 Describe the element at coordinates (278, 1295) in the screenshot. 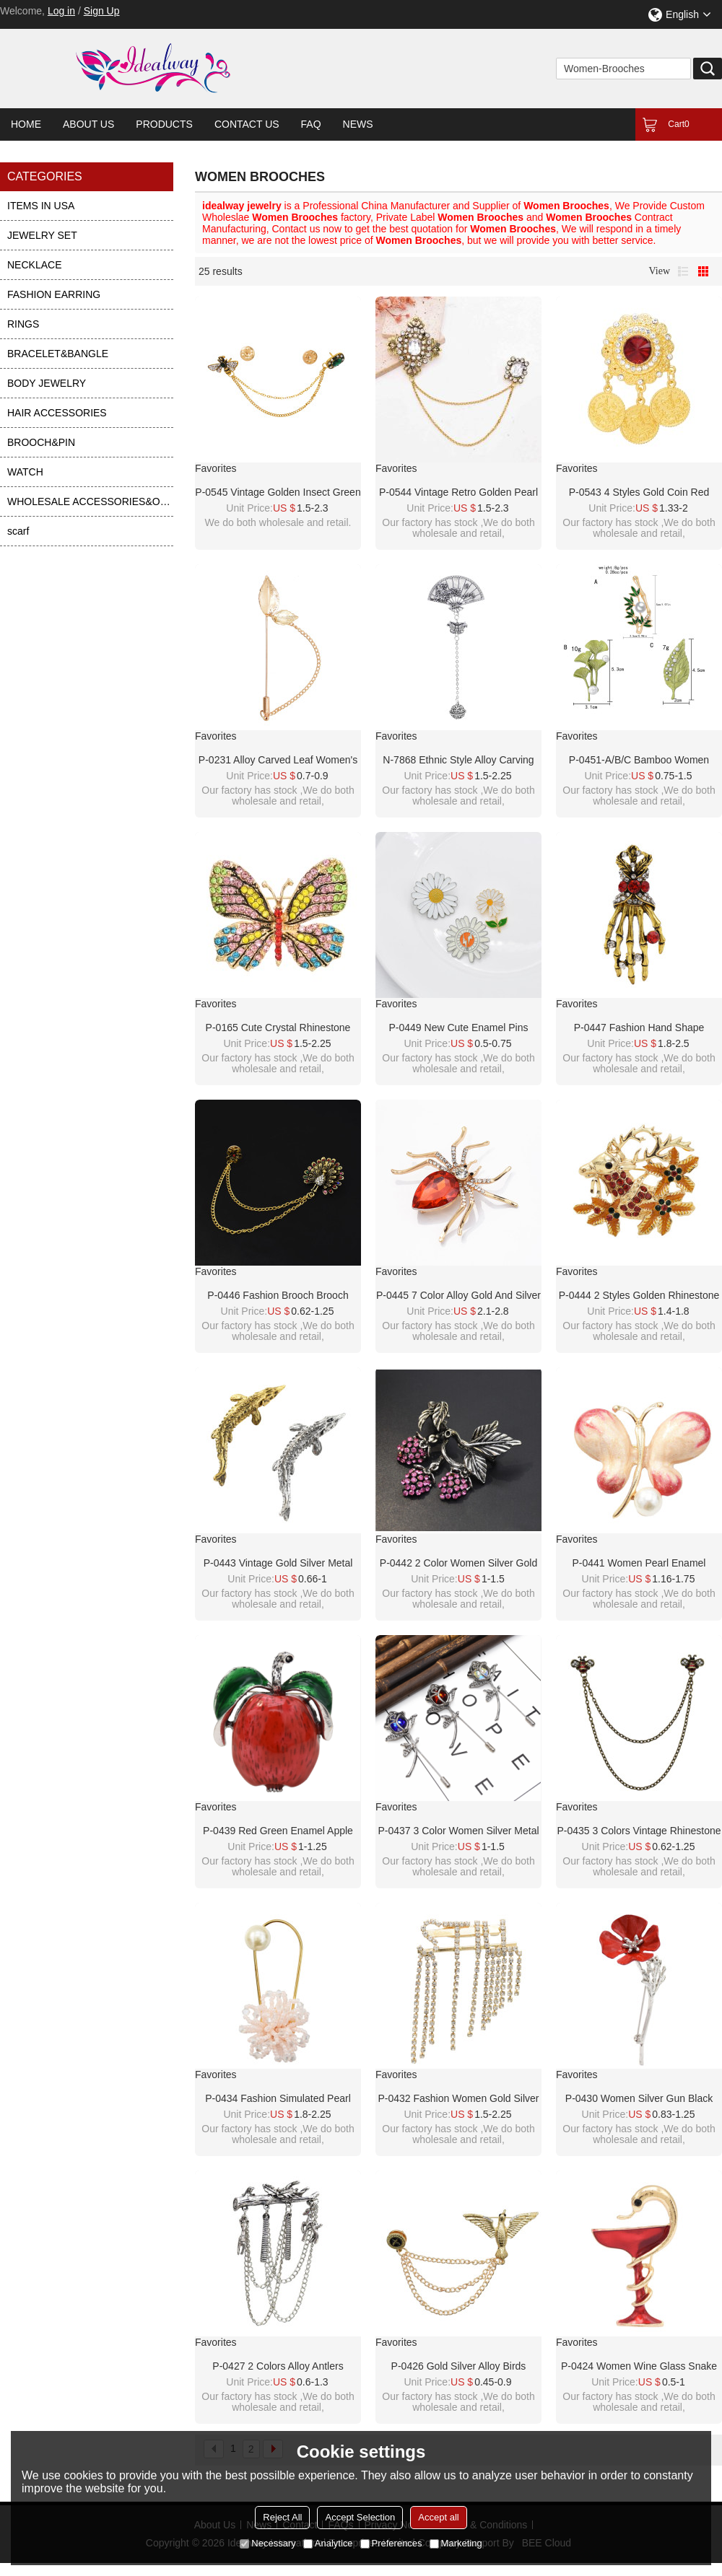

I see `P-0446 Fashion brooch brooch Diamond animal peacock open crystal female chain tassel brooch` at that location.